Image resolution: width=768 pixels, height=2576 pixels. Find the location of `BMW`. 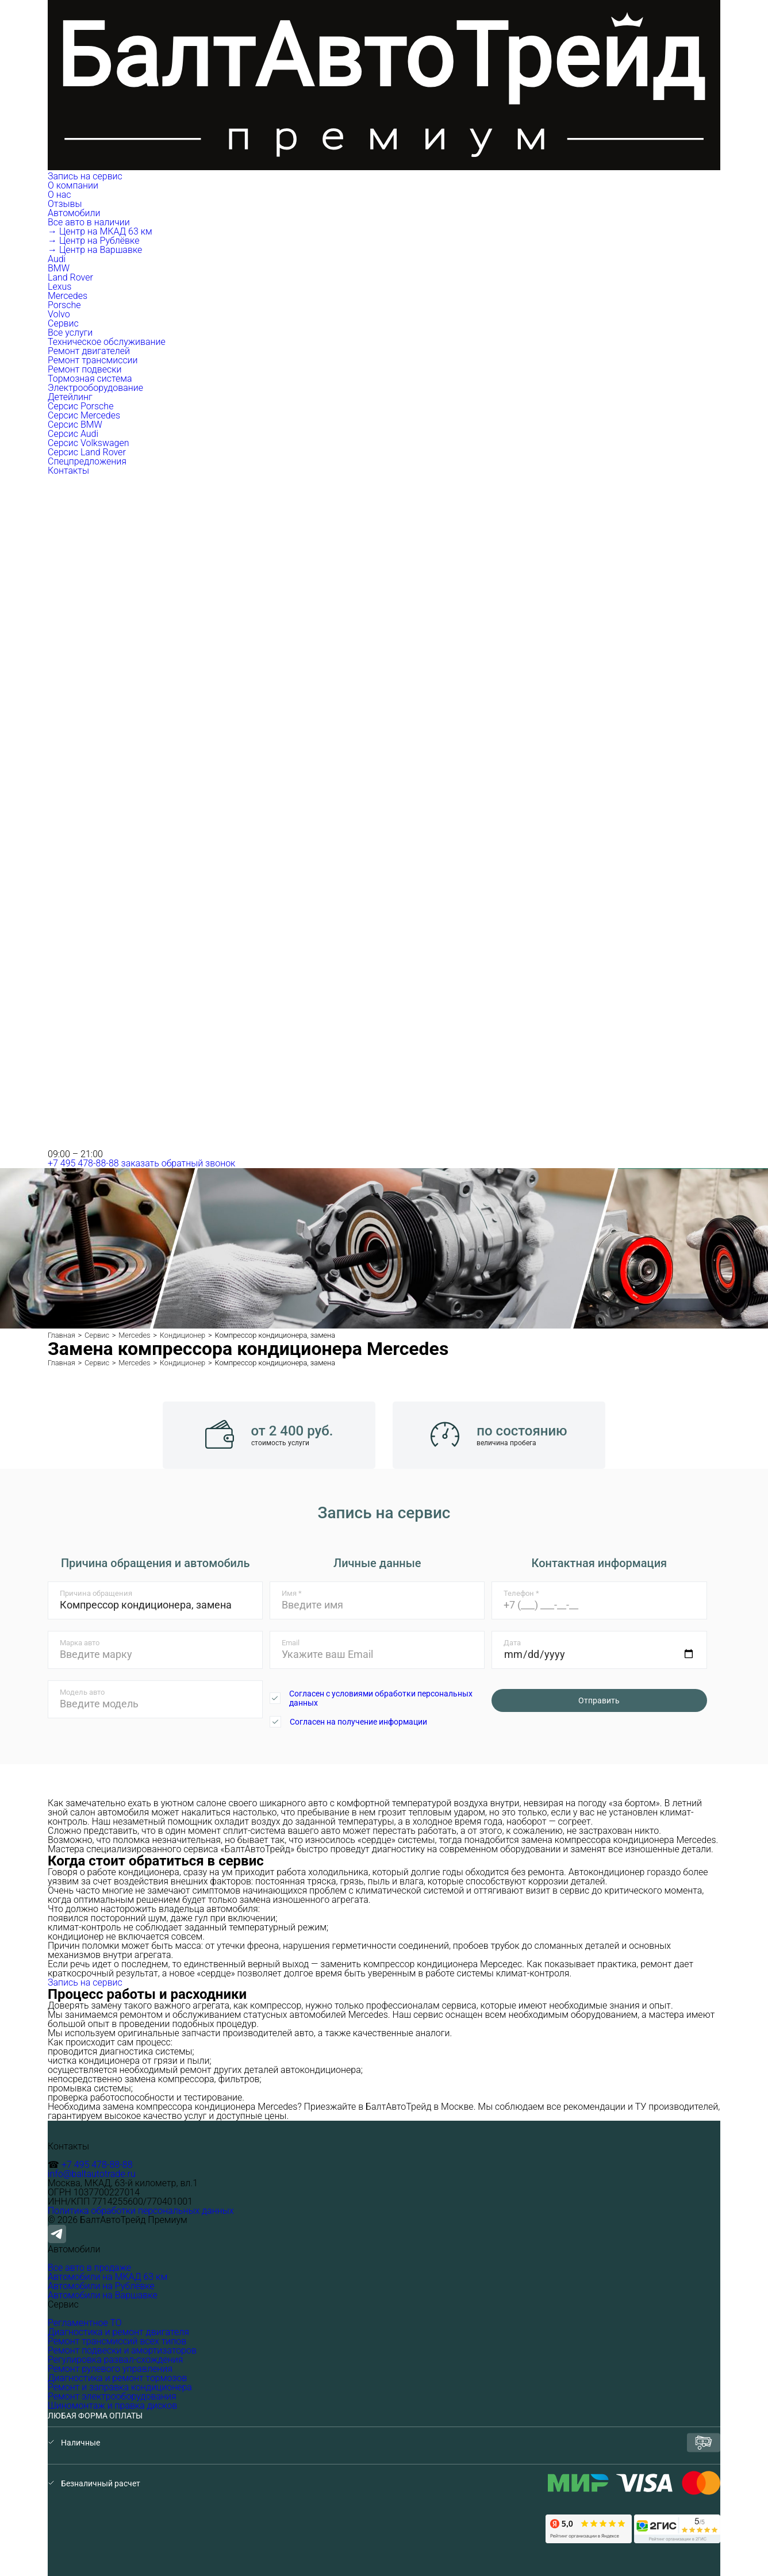

BMW is located at coordinates (59, 268).